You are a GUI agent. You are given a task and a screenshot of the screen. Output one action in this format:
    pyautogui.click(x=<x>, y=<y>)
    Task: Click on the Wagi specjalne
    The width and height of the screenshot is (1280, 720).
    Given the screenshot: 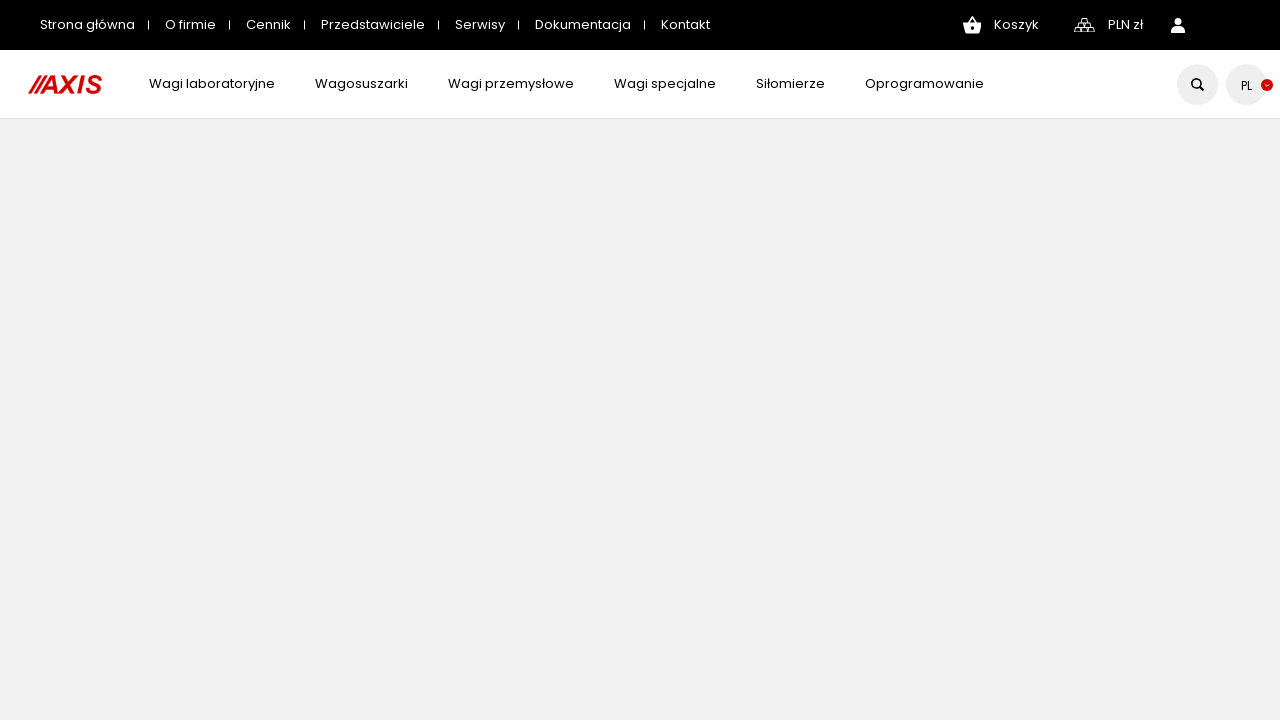 What is the action you would take?
    pyautogui.click(x=665, y=83)
    